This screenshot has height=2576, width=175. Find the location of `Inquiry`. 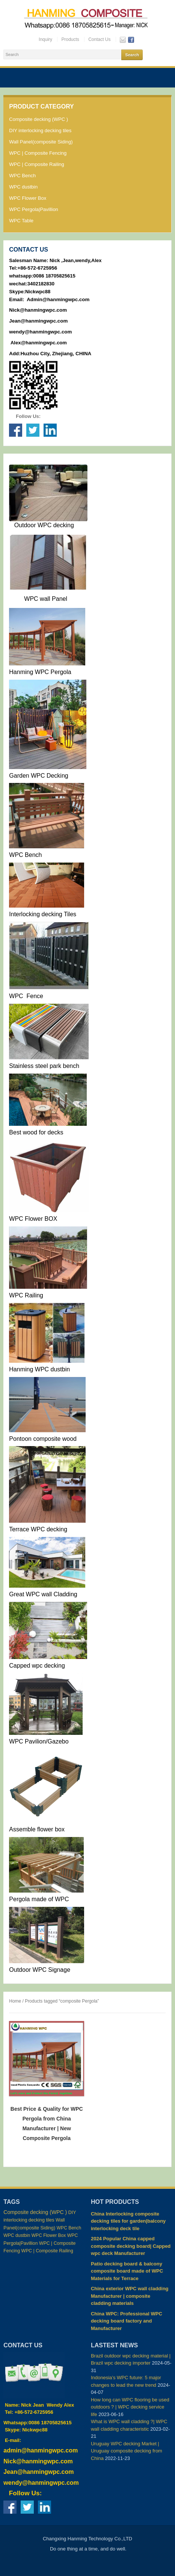

Inquiry is located at coordinates (45, 39).